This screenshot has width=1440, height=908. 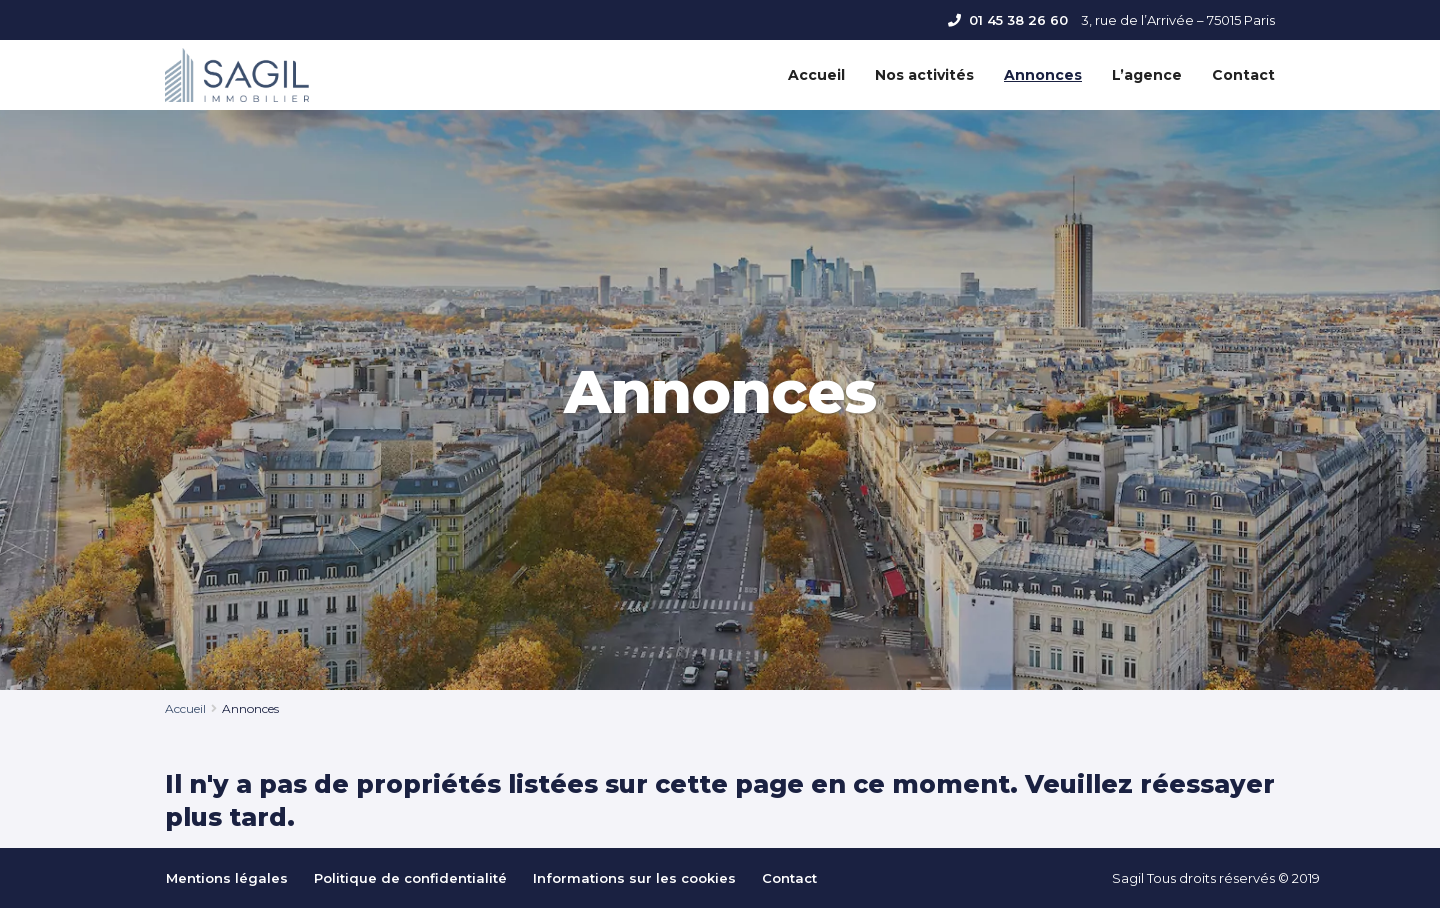 What do you see at coordinates (410, 878) in the screenshot?
I see `Politique de confidentialité` at bounding box center [410, 878].